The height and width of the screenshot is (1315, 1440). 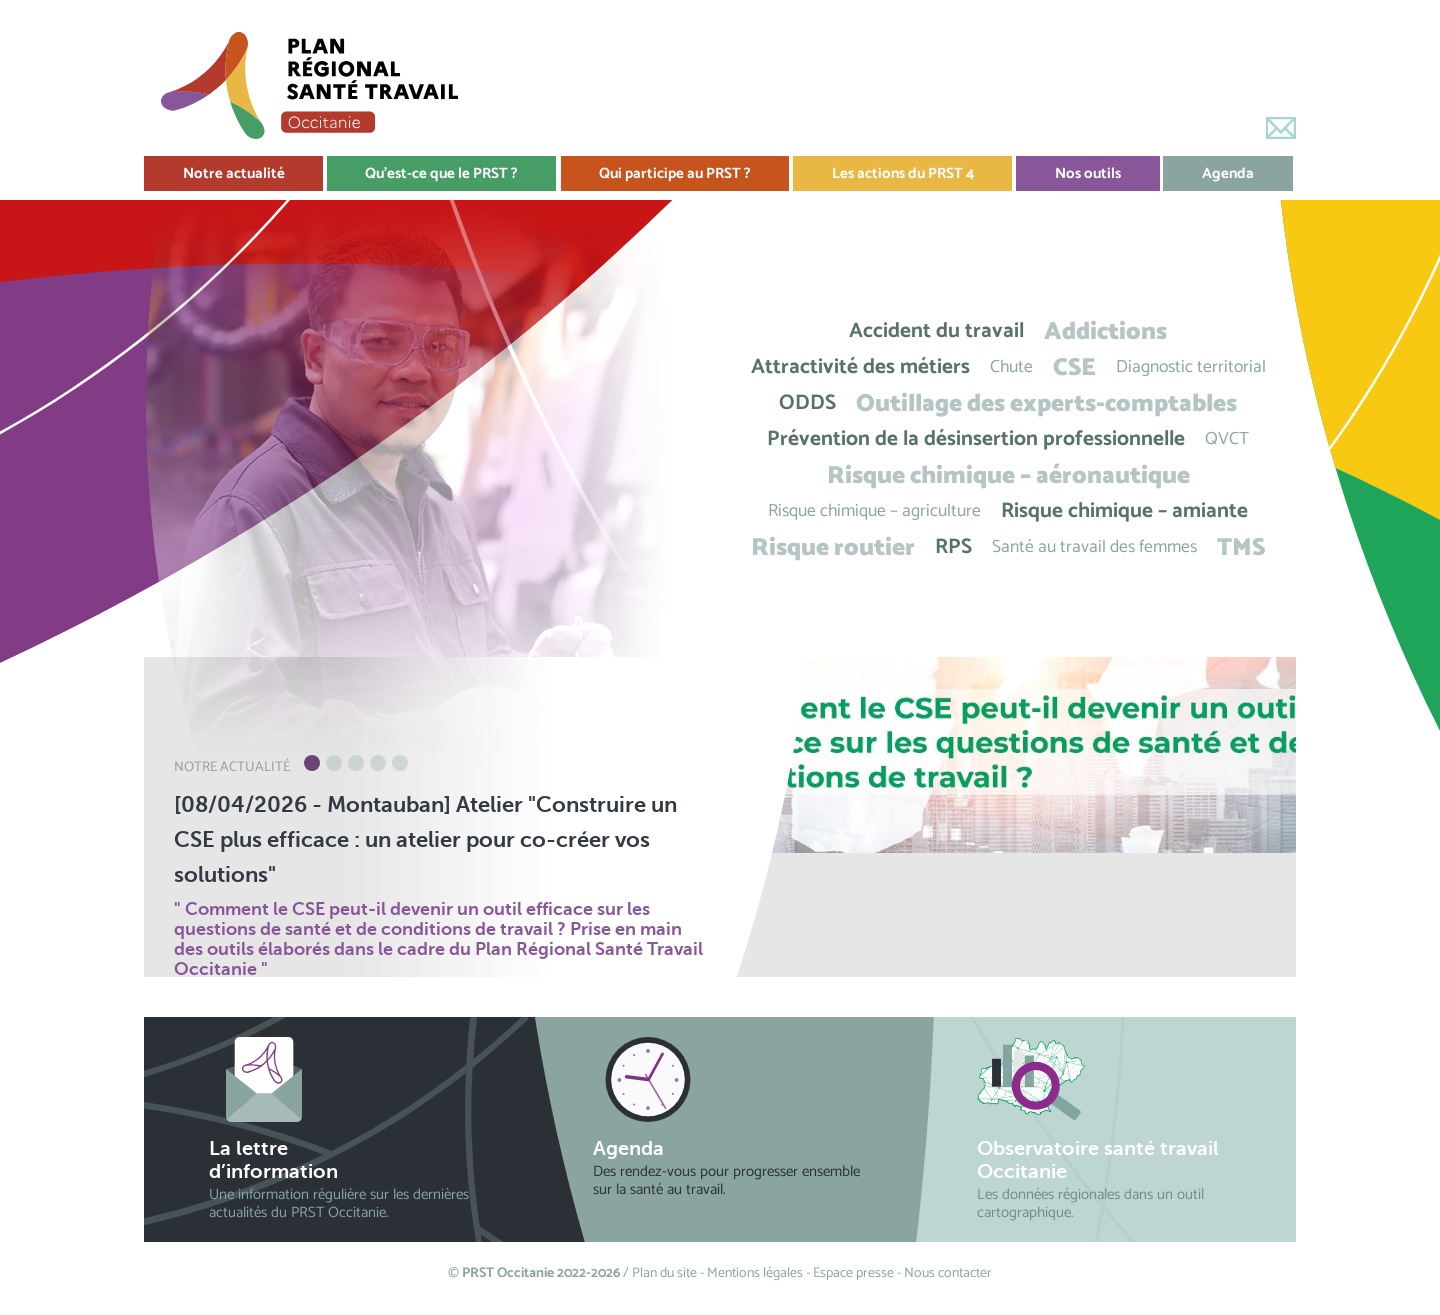 I want to click on Plan du site, so click(x=664, y=1273).